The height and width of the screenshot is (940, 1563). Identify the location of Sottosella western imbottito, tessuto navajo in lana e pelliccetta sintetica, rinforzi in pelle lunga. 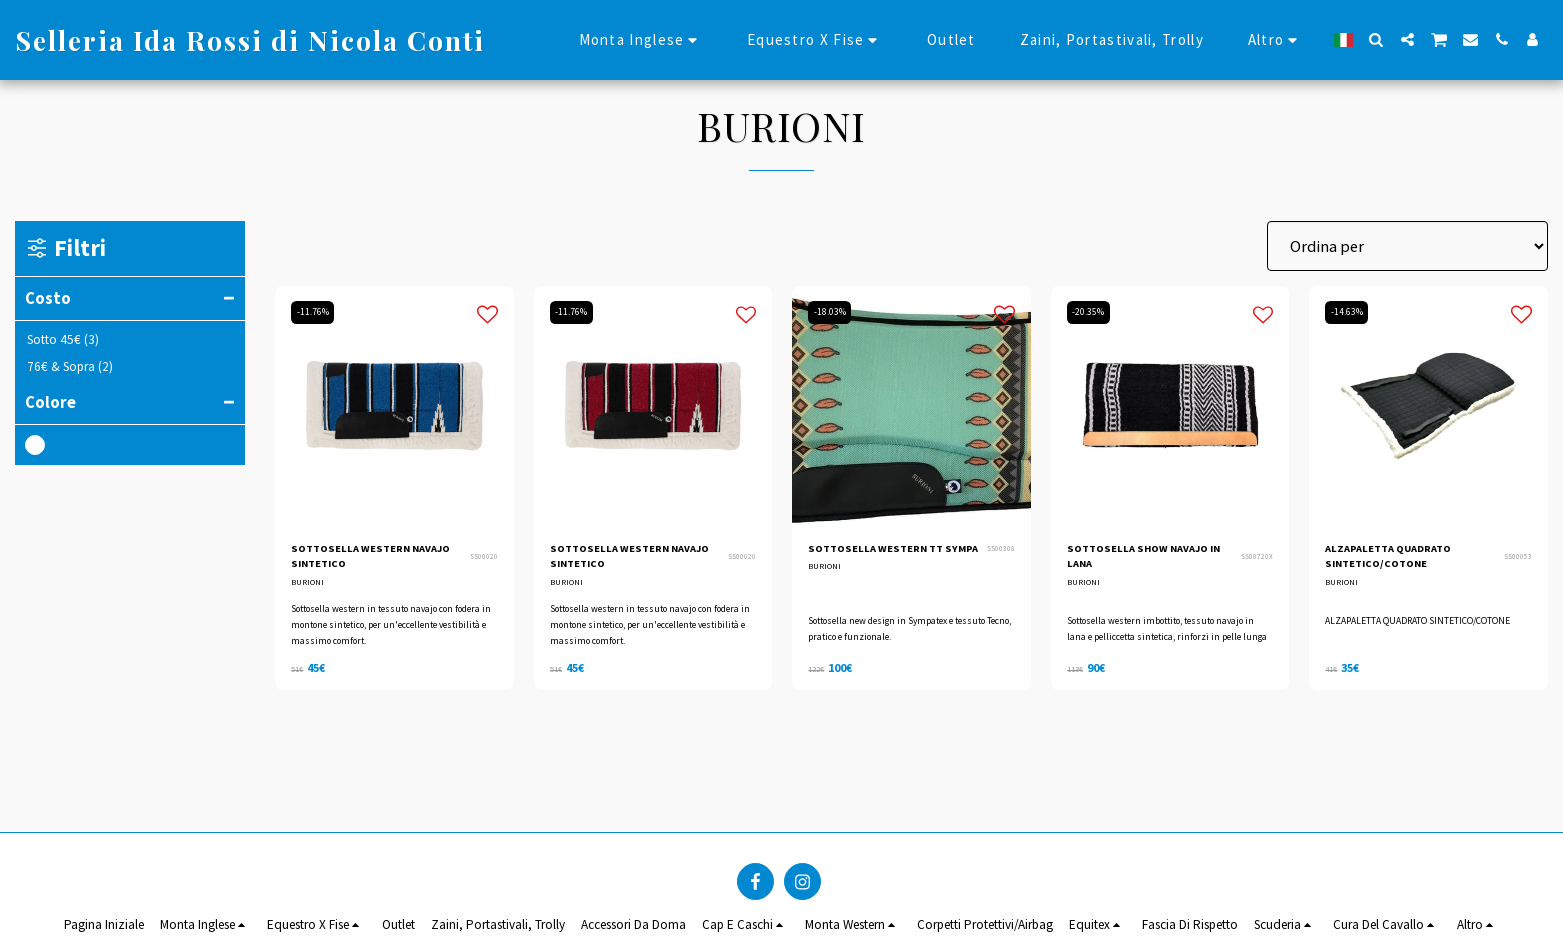
(1167, 632).